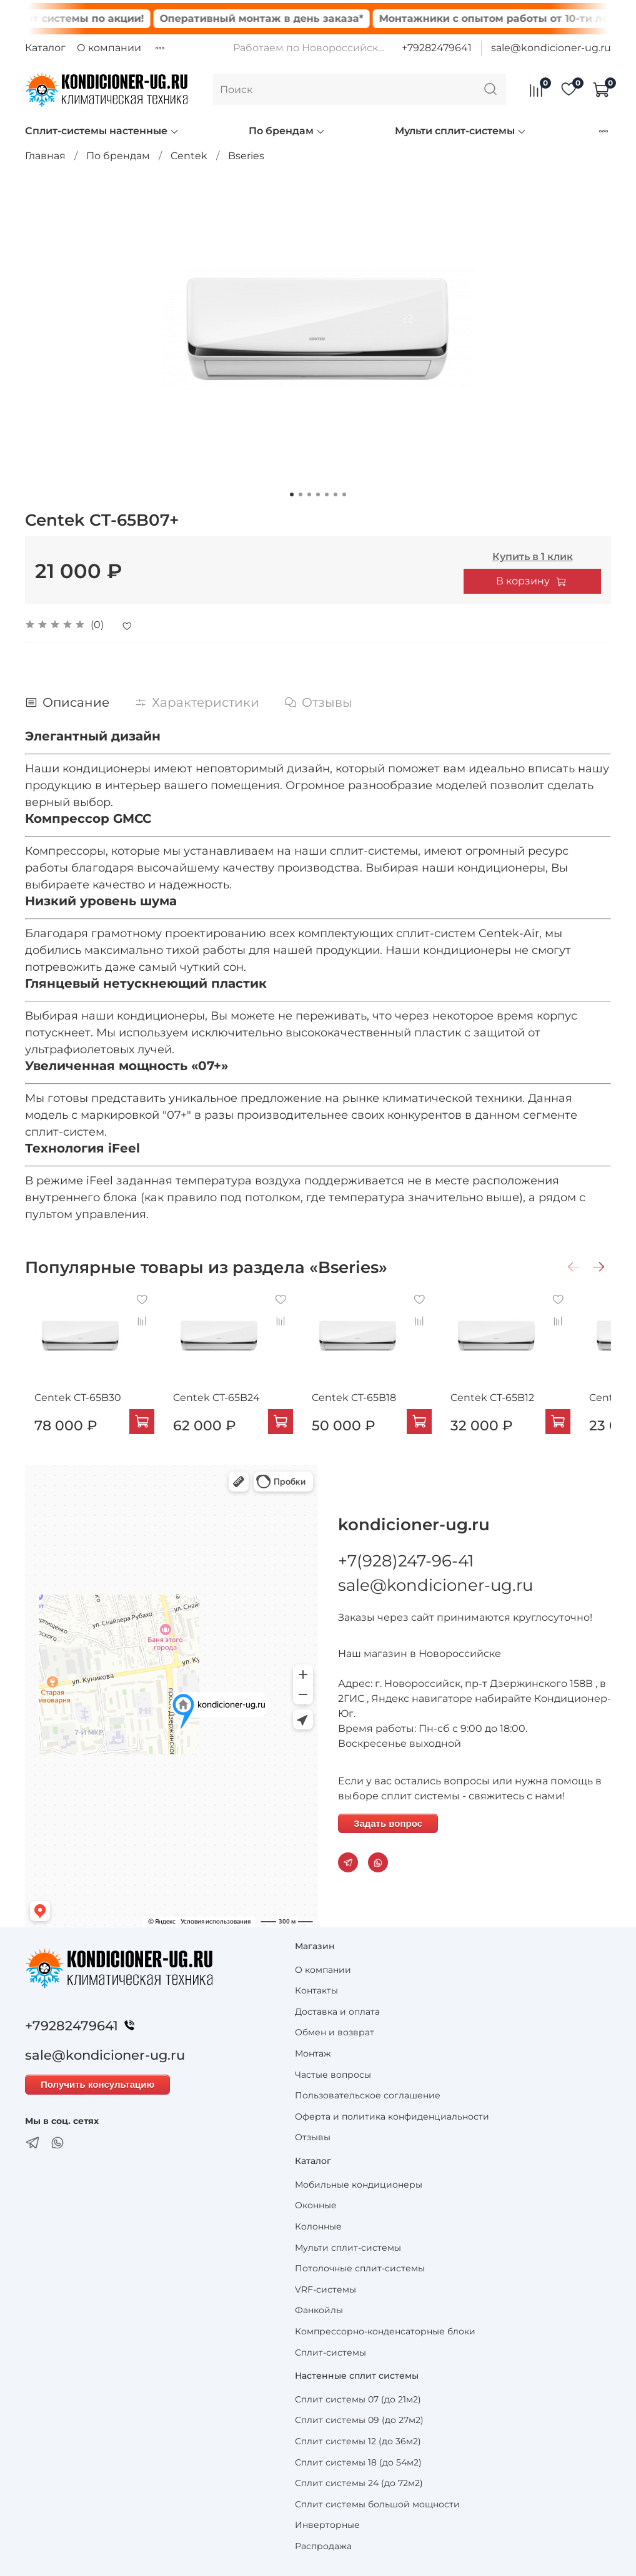 The height and width of the screenshot is (2576, 636). Describe the element at coordinates (316, 2205) in the screenshot. I see `Оконные` at that location.